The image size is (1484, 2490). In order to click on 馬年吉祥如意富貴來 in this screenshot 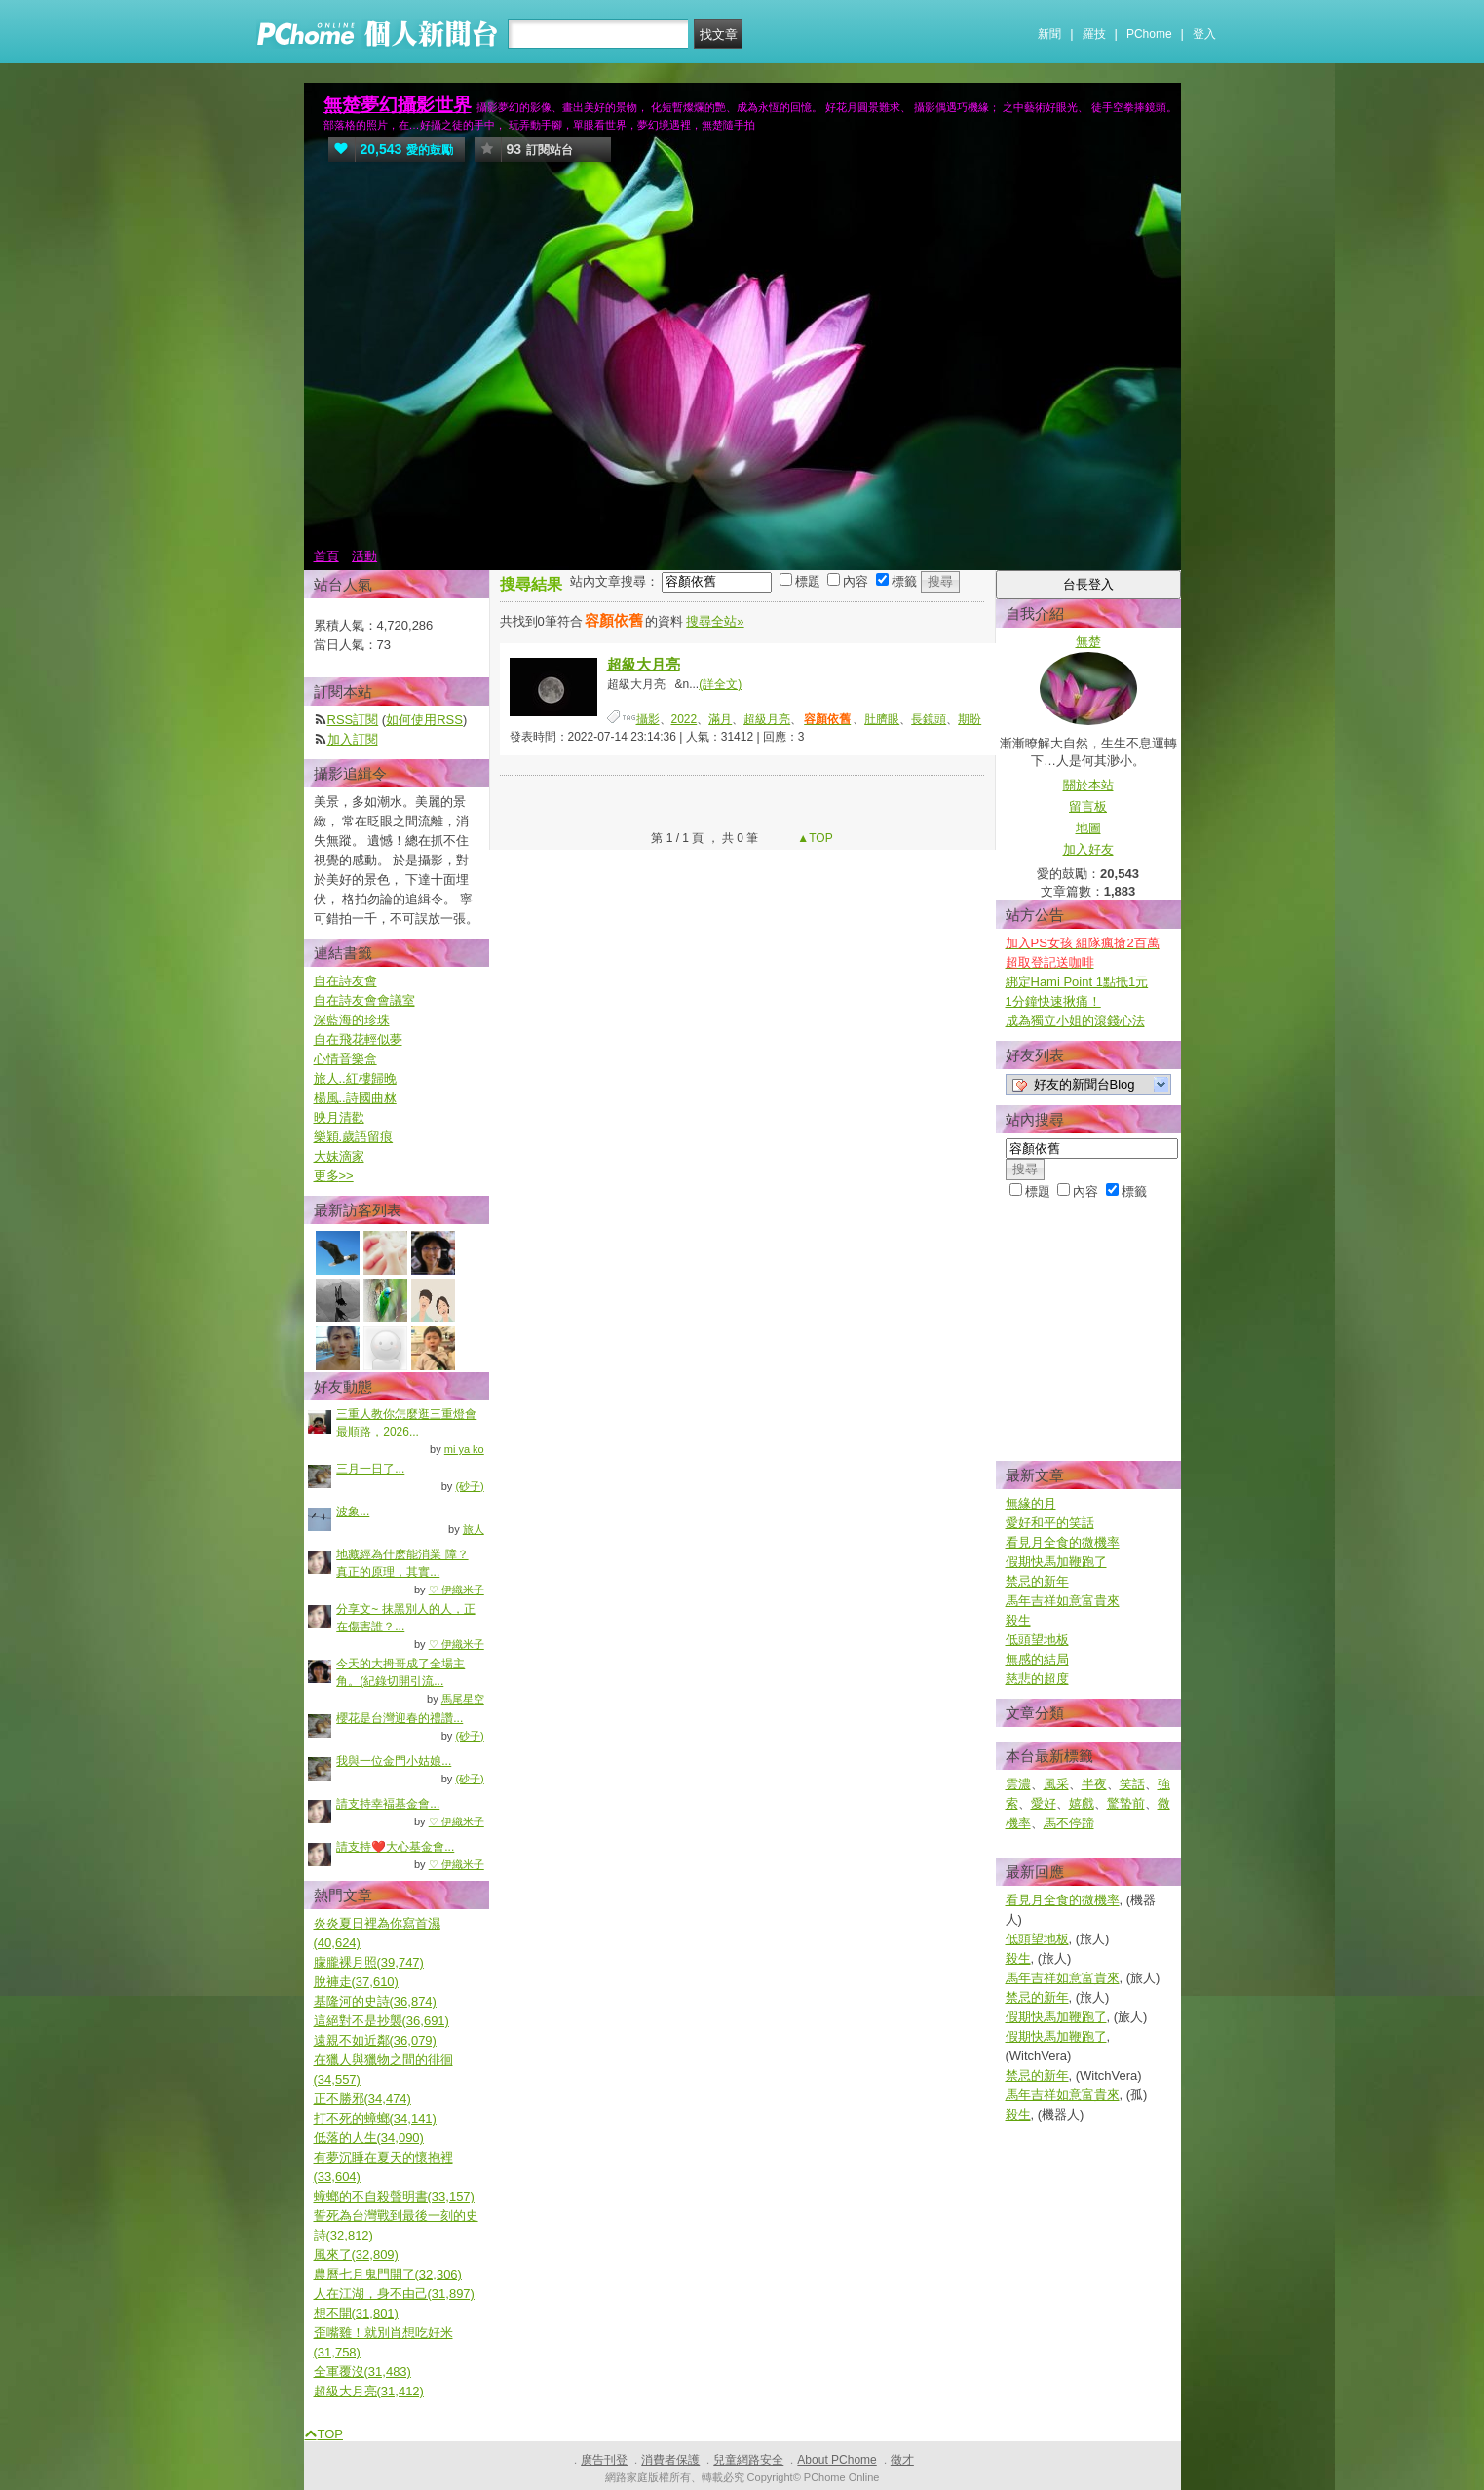, I will do `click(1063, 1600)`.